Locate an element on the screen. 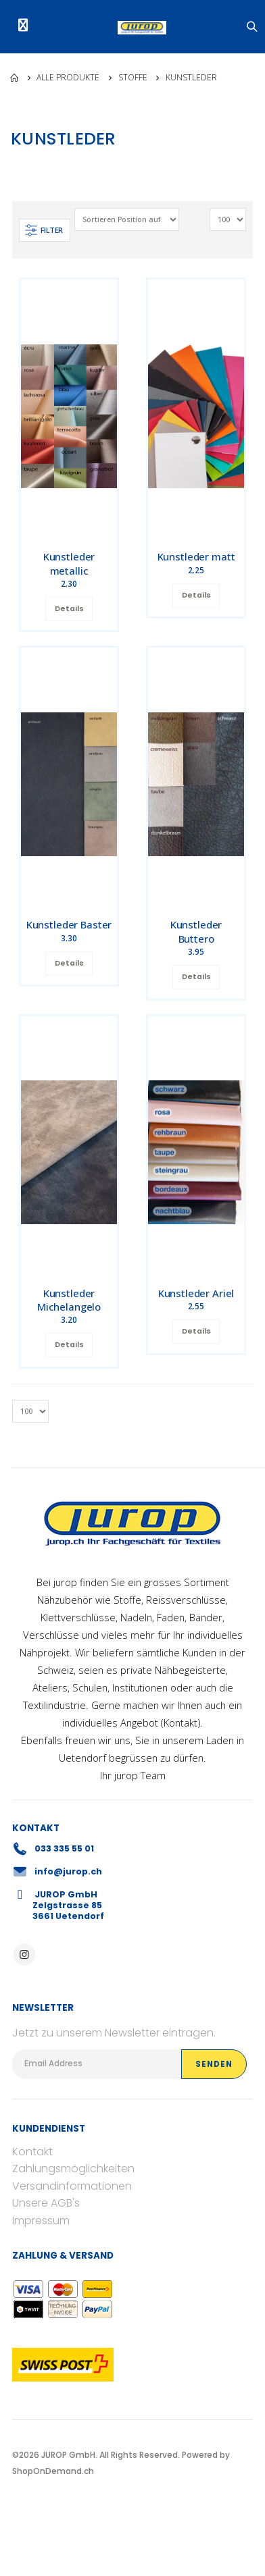 The height and width of the screenshot is (2576, 265). Kunstleder matt is located at coordinates (196, 556).